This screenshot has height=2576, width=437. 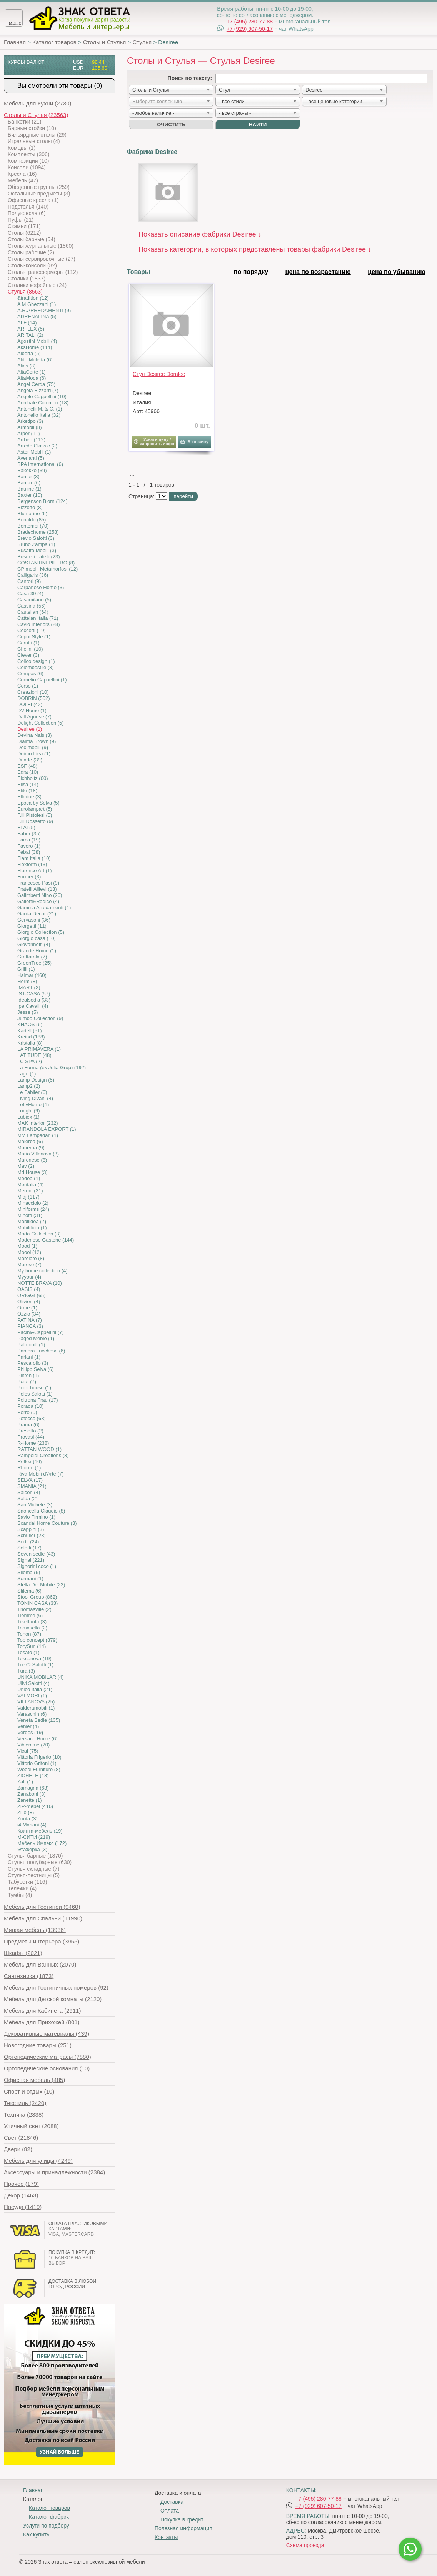 I want to click on Signorini coco (1), so click(x=36, y=1566).